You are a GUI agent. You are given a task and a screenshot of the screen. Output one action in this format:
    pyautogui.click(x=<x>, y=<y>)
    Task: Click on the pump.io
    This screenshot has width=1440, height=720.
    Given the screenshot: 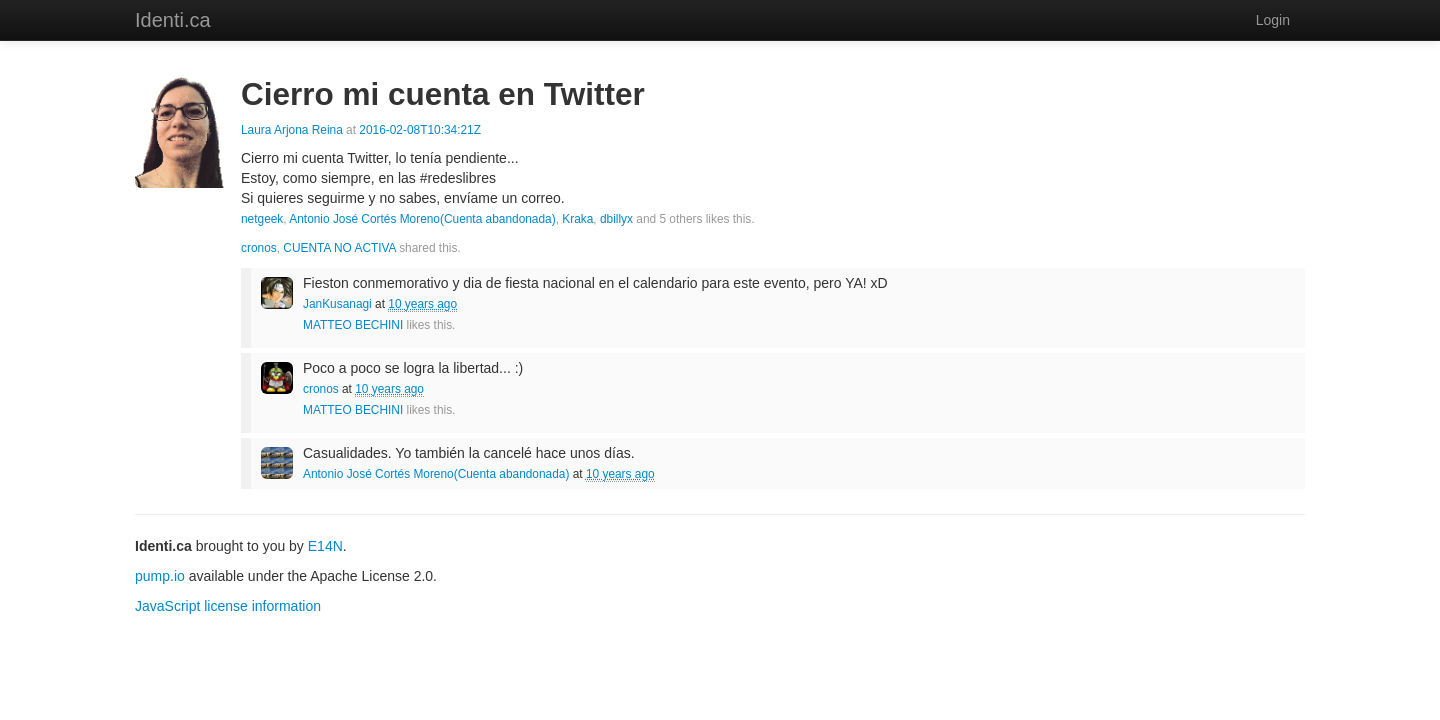 What is the action you would take?
    pyautogui.click(x=160, y=576)
    